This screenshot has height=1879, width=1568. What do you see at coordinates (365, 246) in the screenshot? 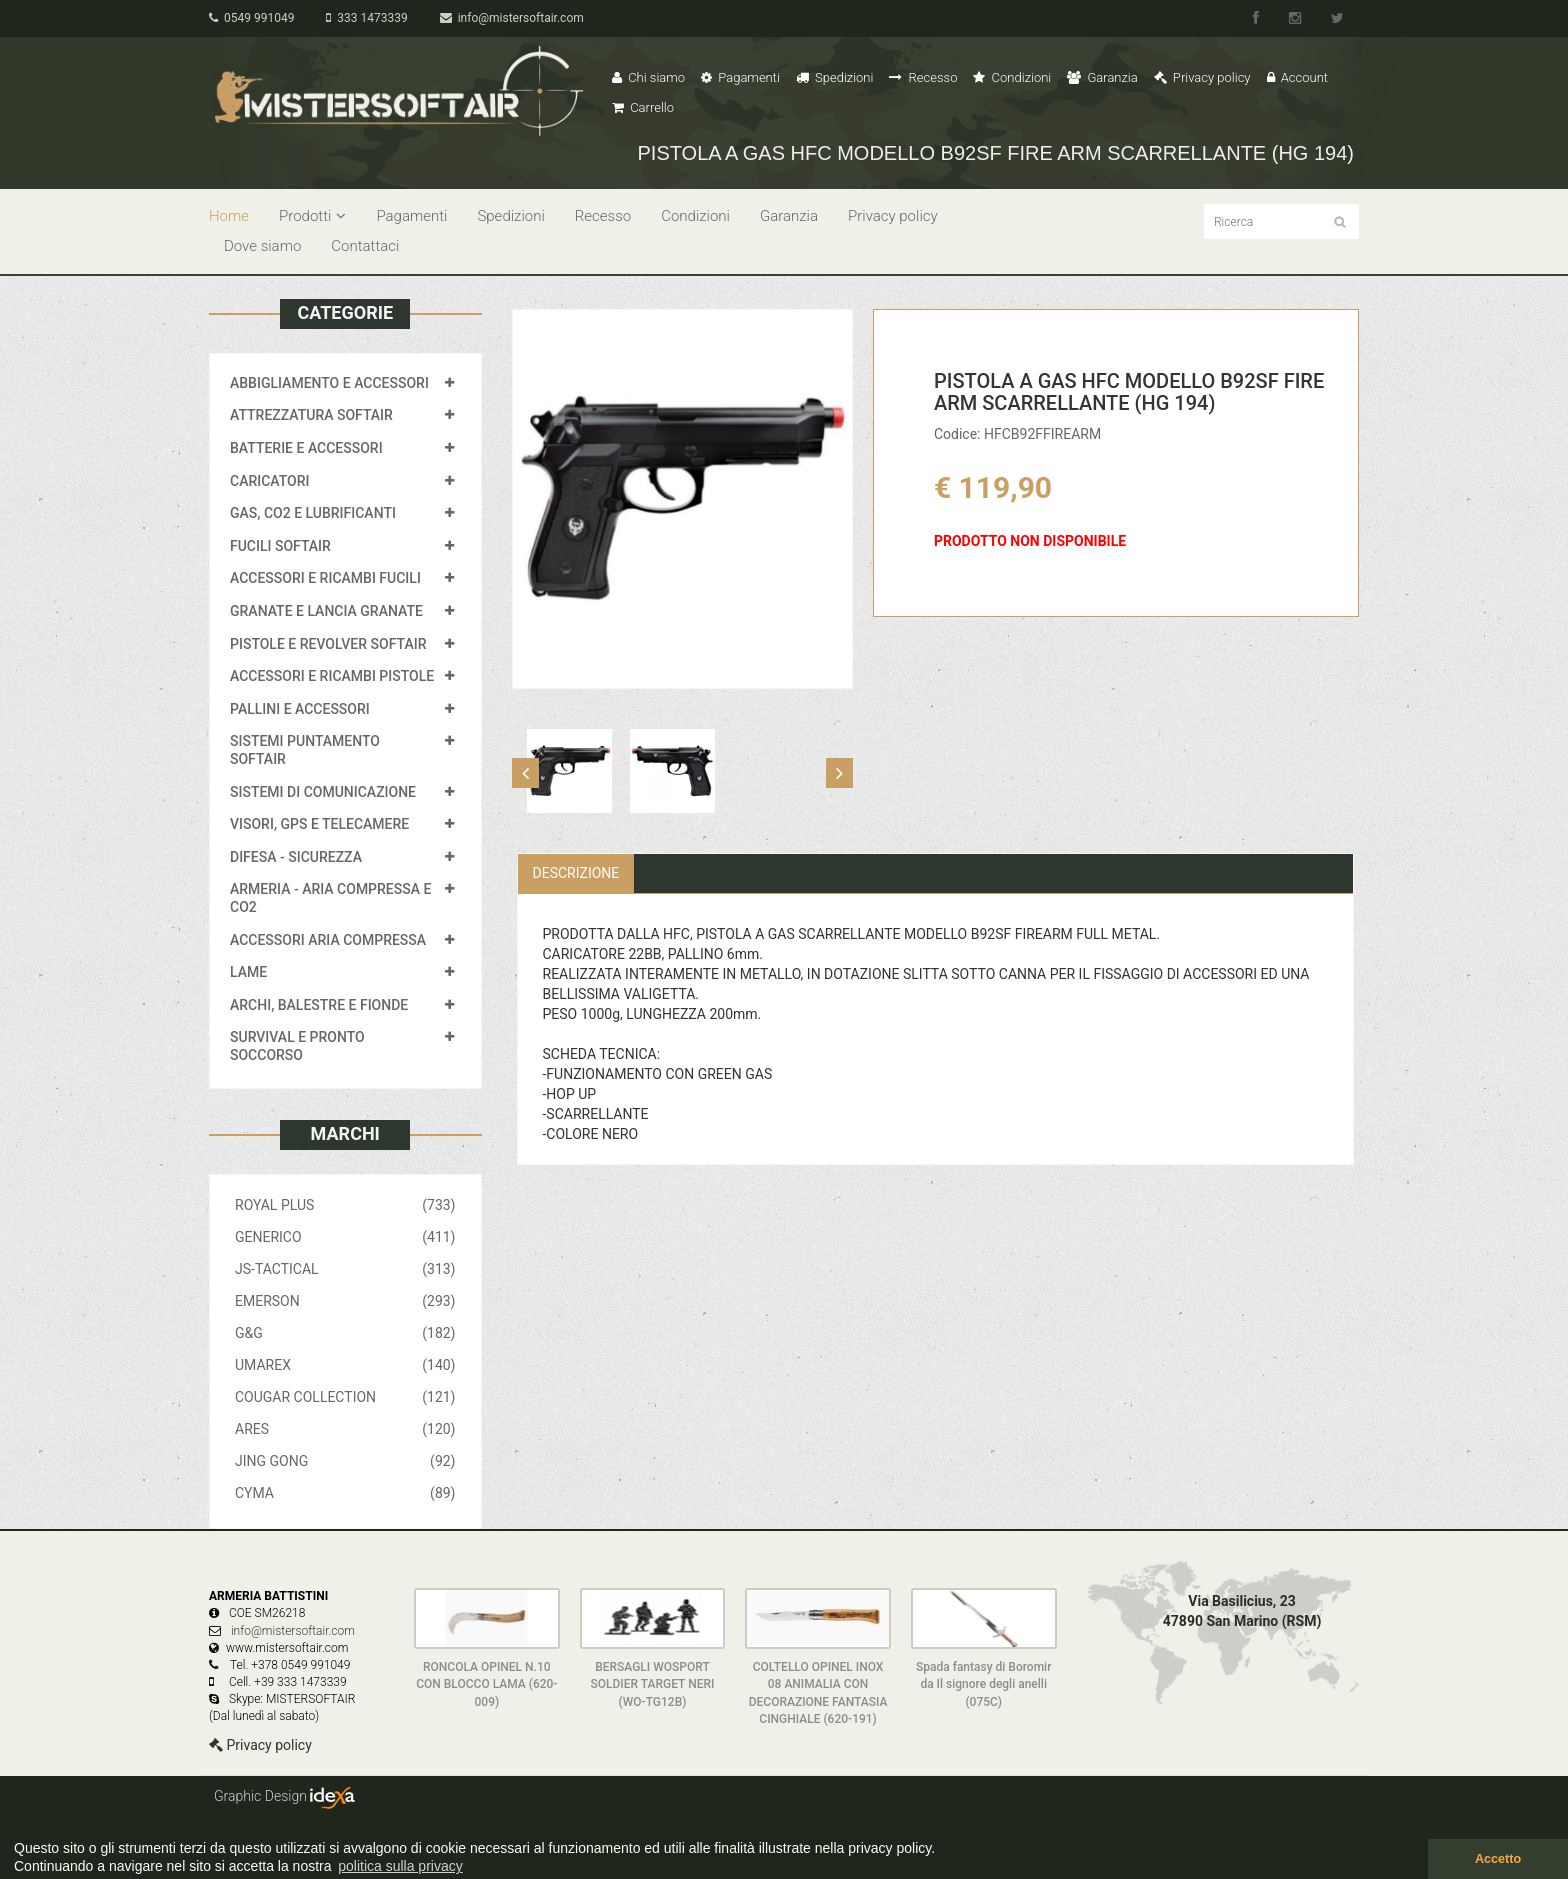
I see `Contattaci` at bounding box center [365, 246].